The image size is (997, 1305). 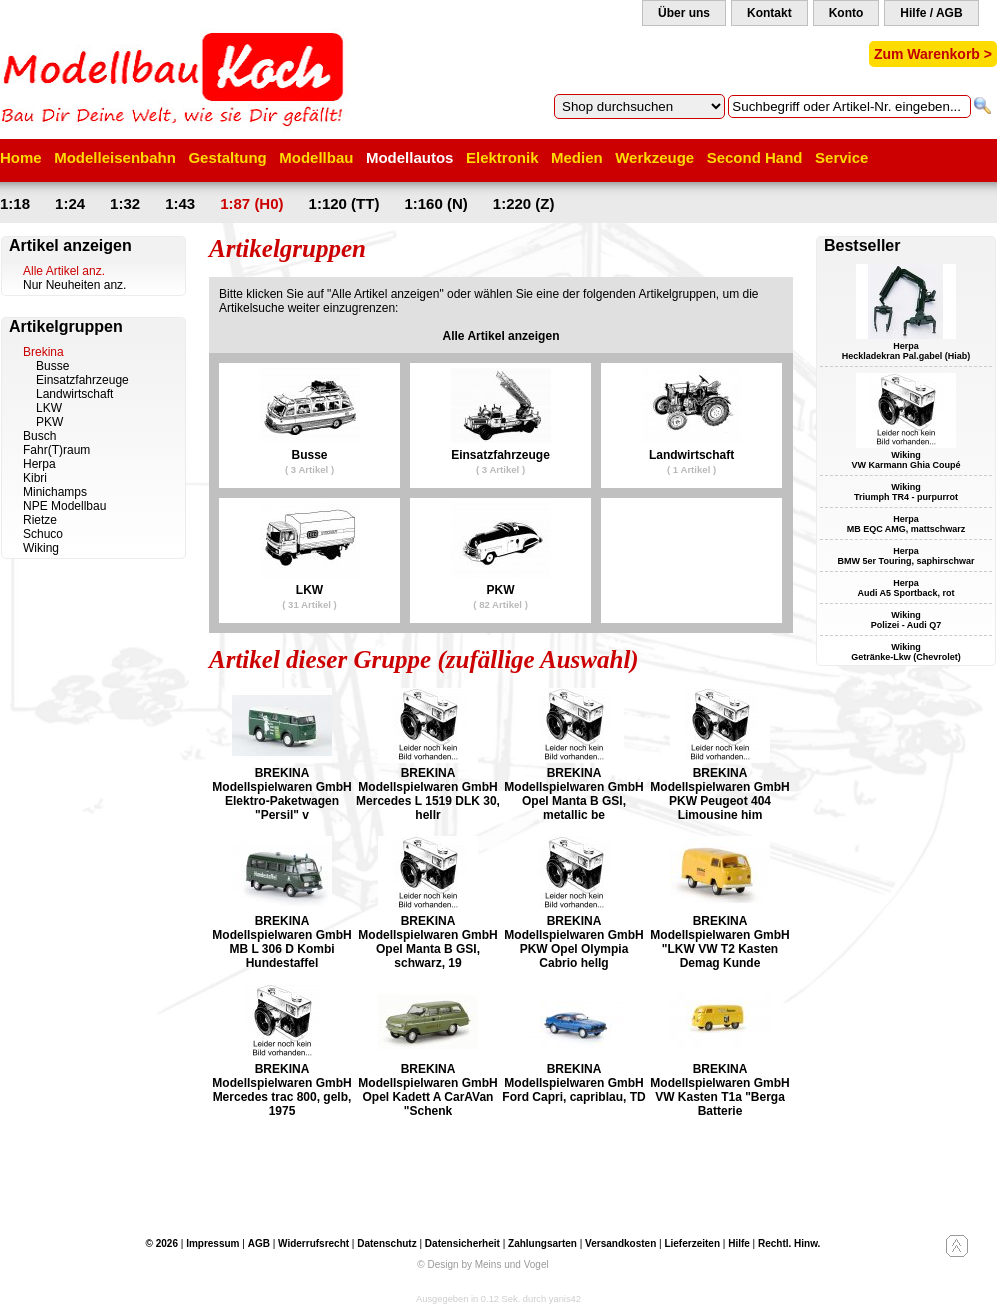 What do you see at coordinates (39, 464) in the screenshot?
I see `Herpa` at bounding box center [39, 464].